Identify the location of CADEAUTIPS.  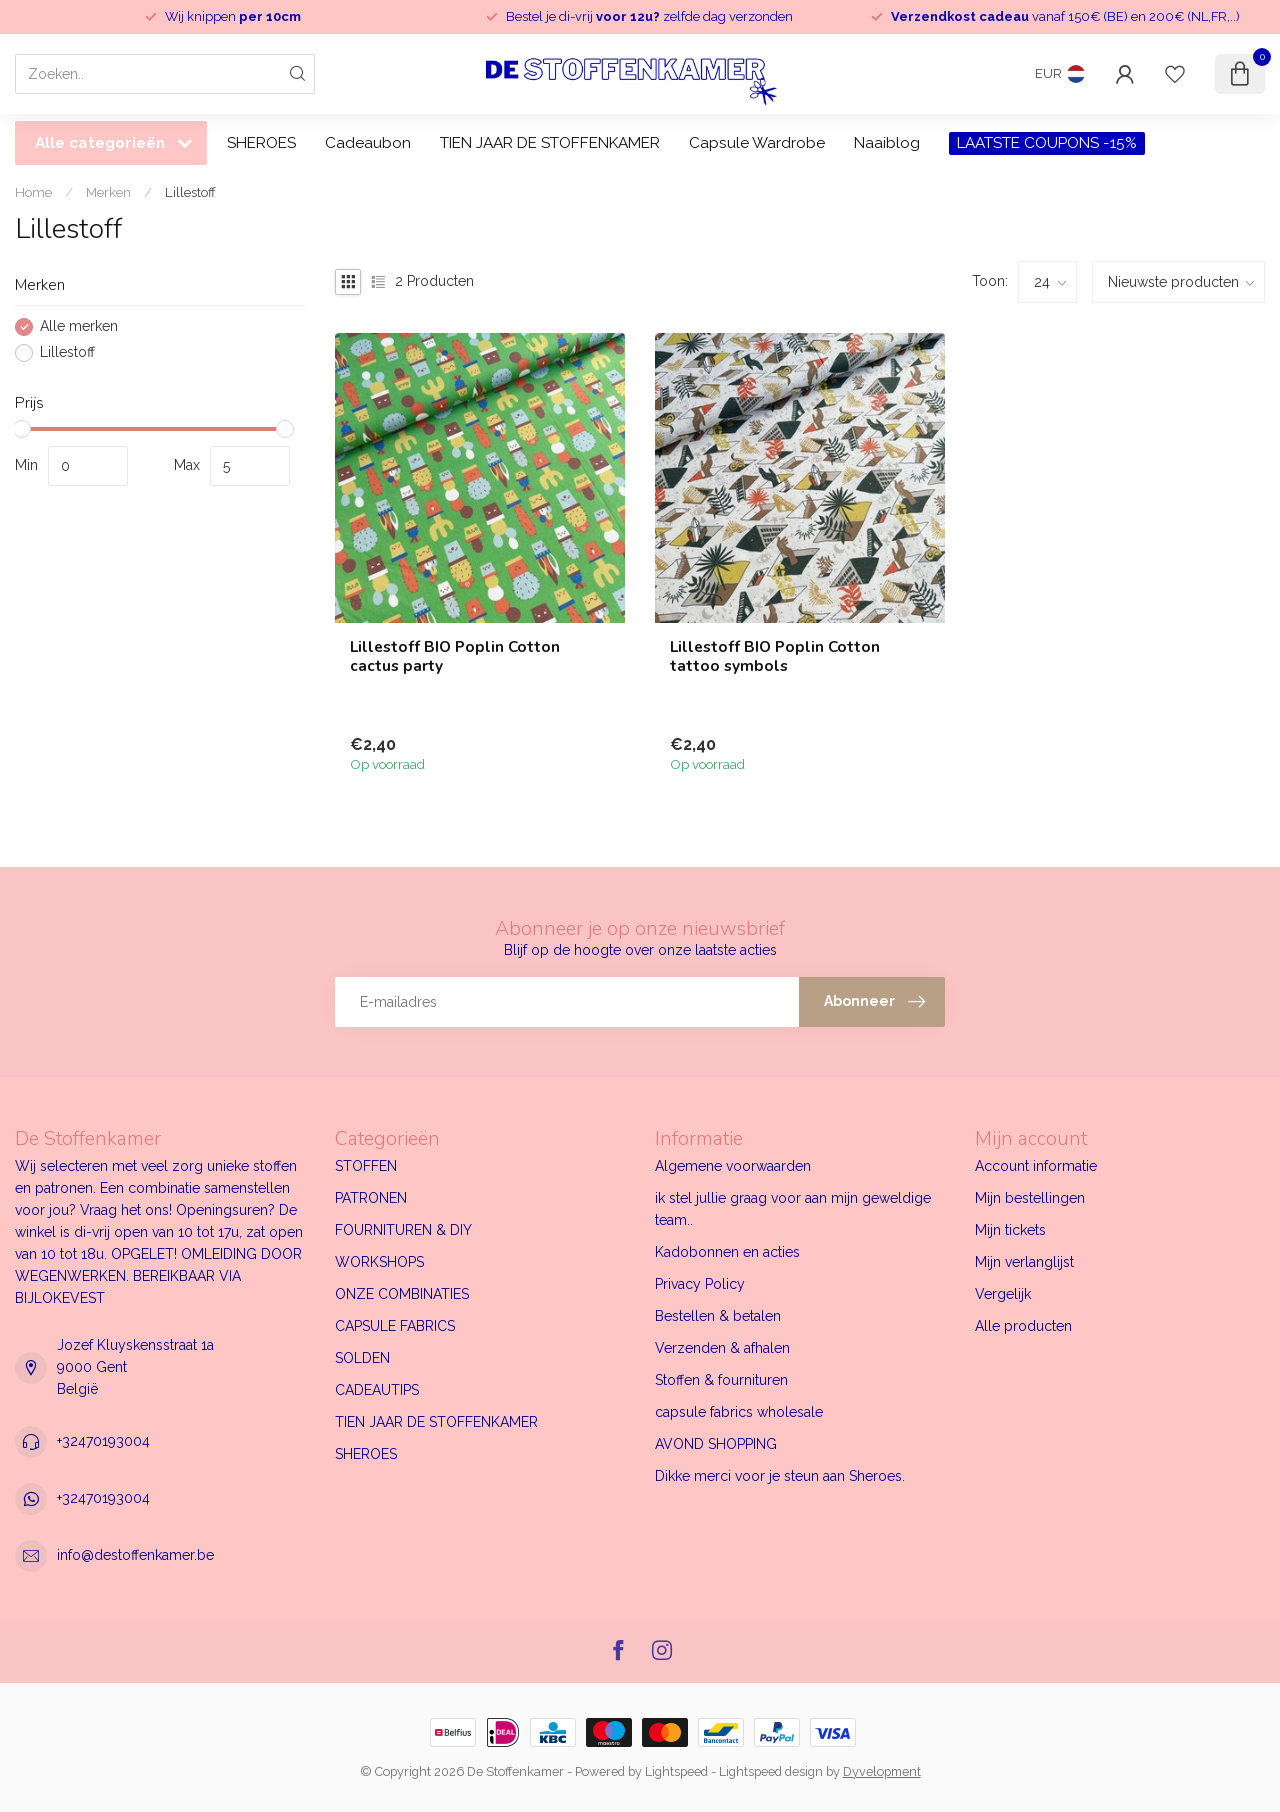
(377, 1390).